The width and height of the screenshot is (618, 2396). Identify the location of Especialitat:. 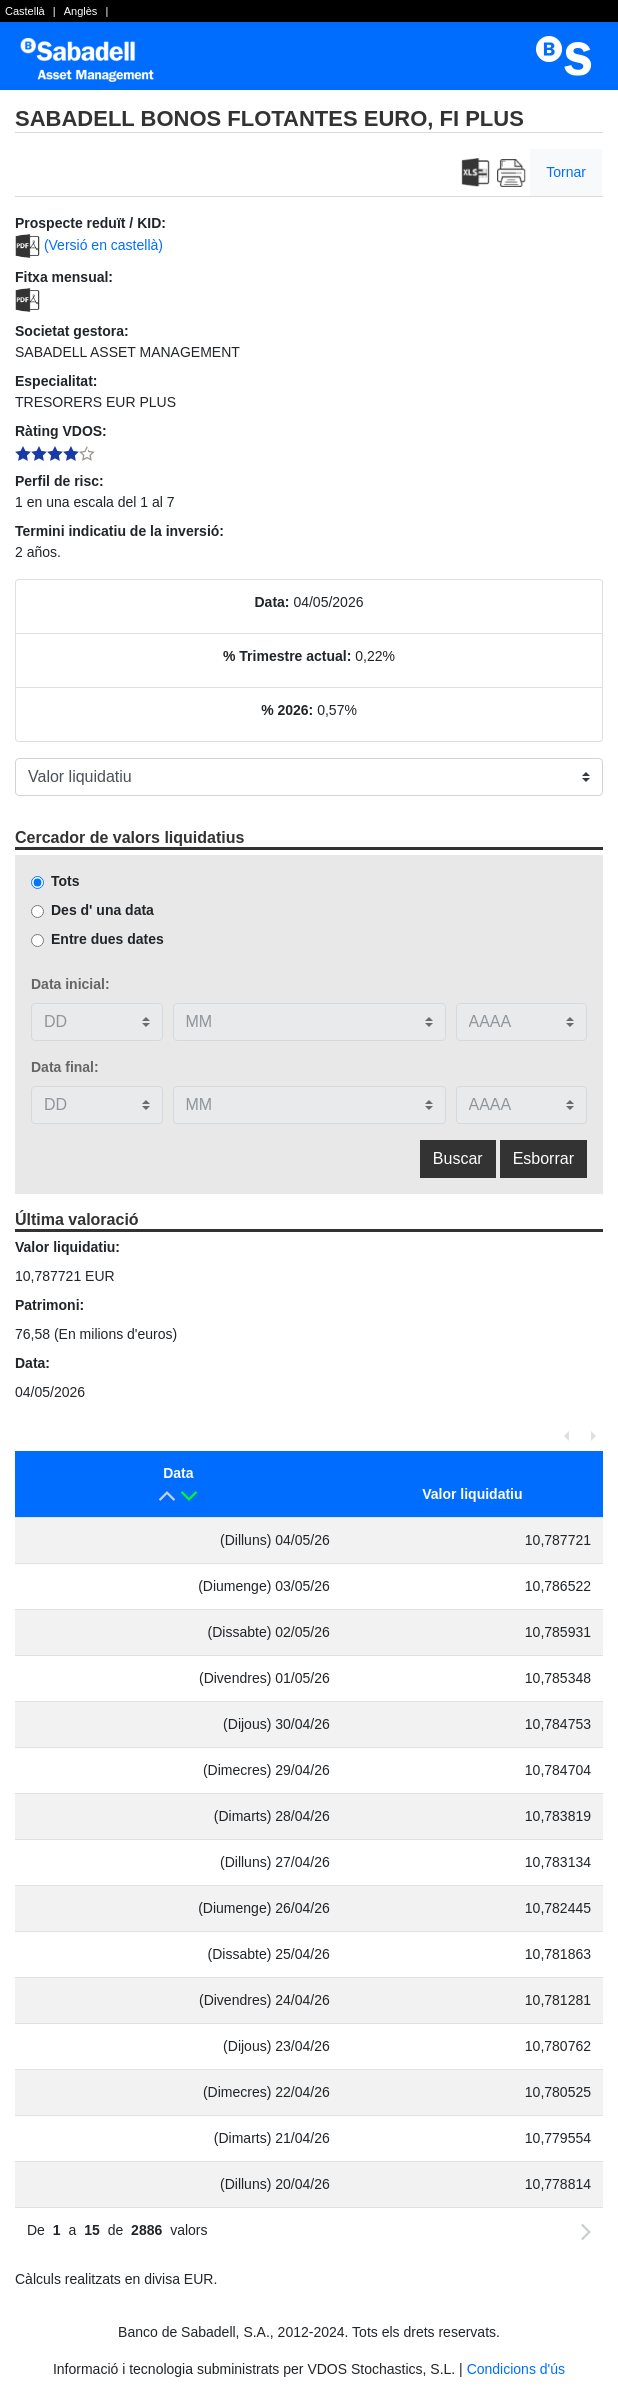
(56, 381).